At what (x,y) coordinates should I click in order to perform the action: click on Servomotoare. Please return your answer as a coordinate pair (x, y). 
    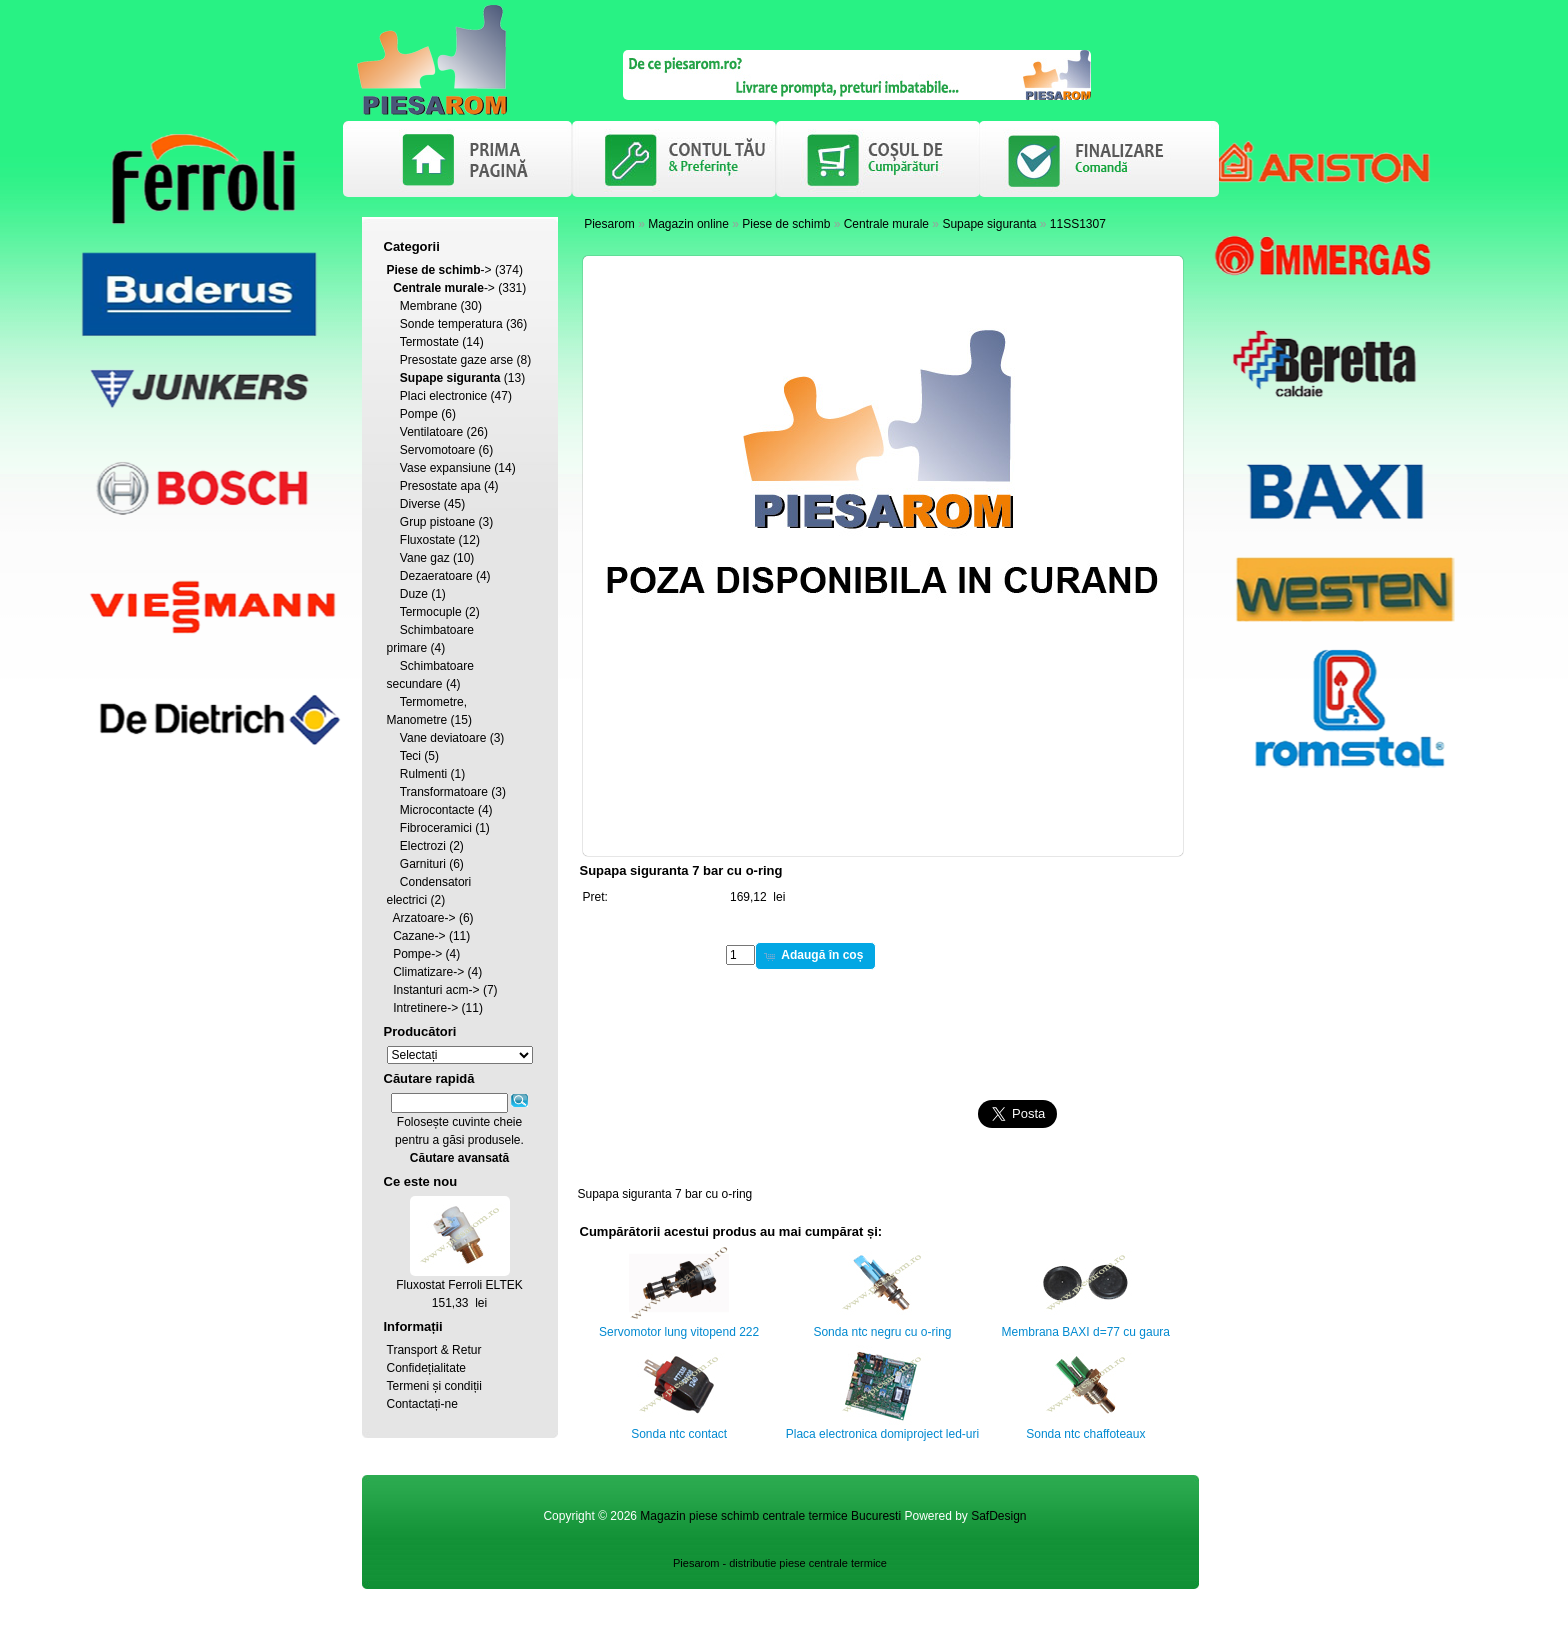
    Looking at the image, I should click on (437, 450).